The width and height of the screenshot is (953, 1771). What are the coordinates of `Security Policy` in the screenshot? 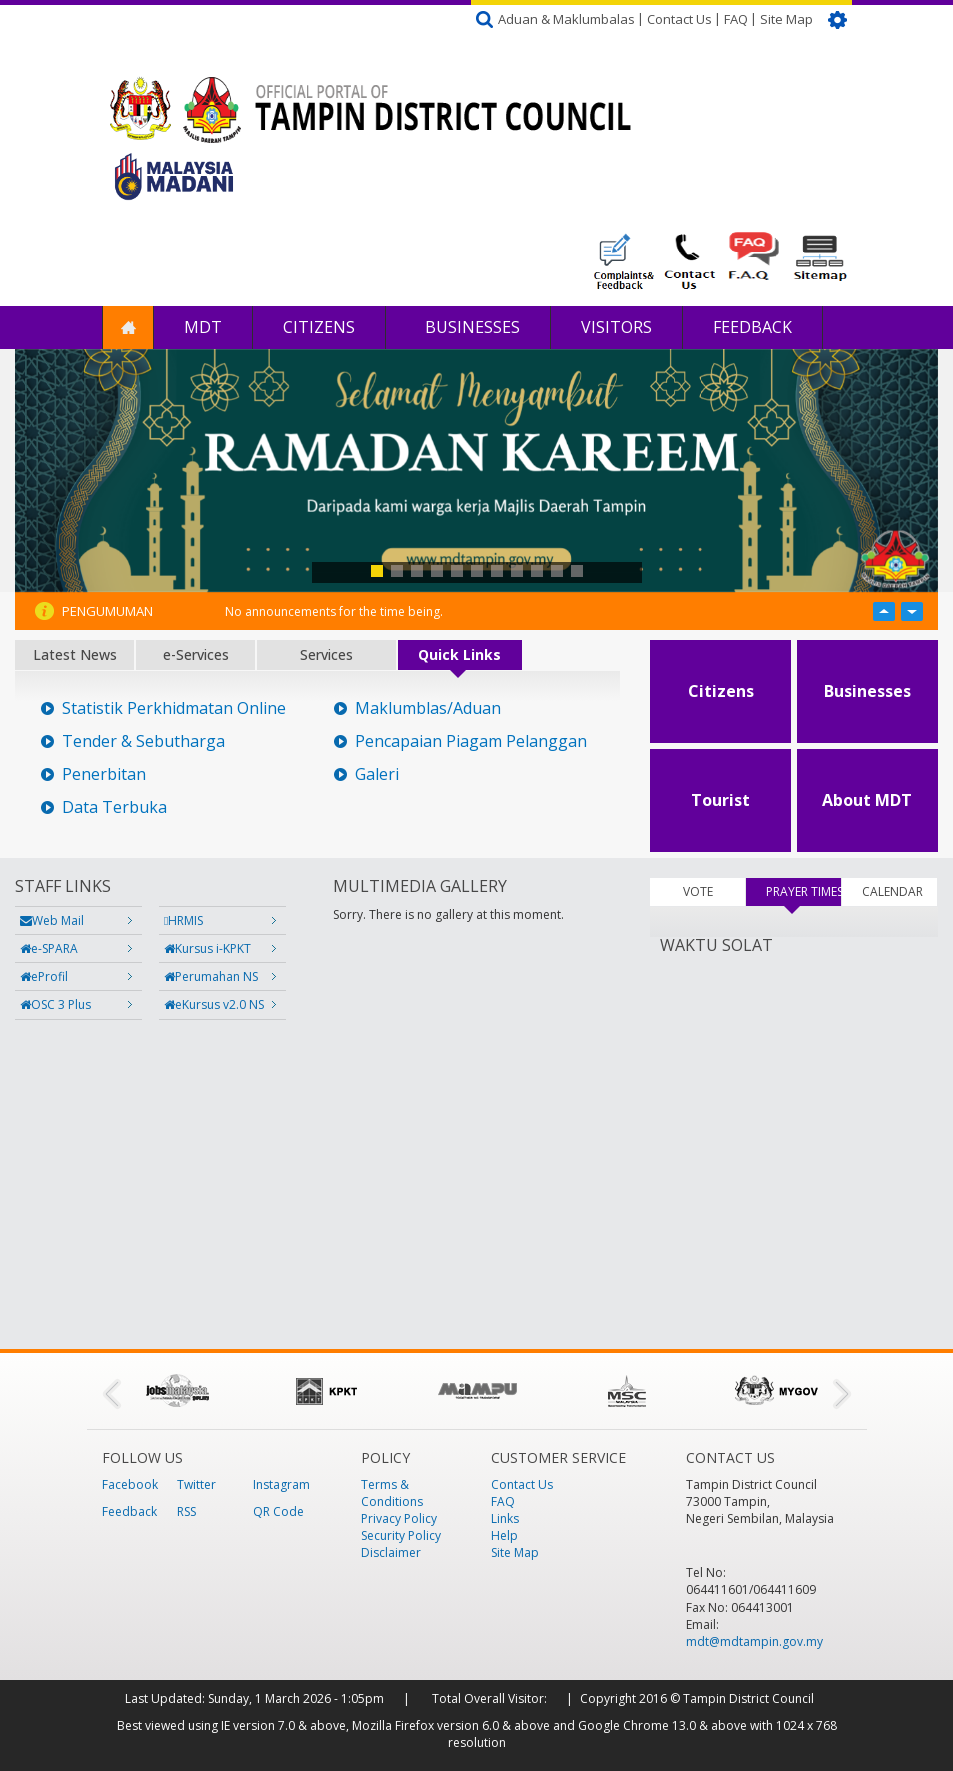 It's located at (401, 1535).